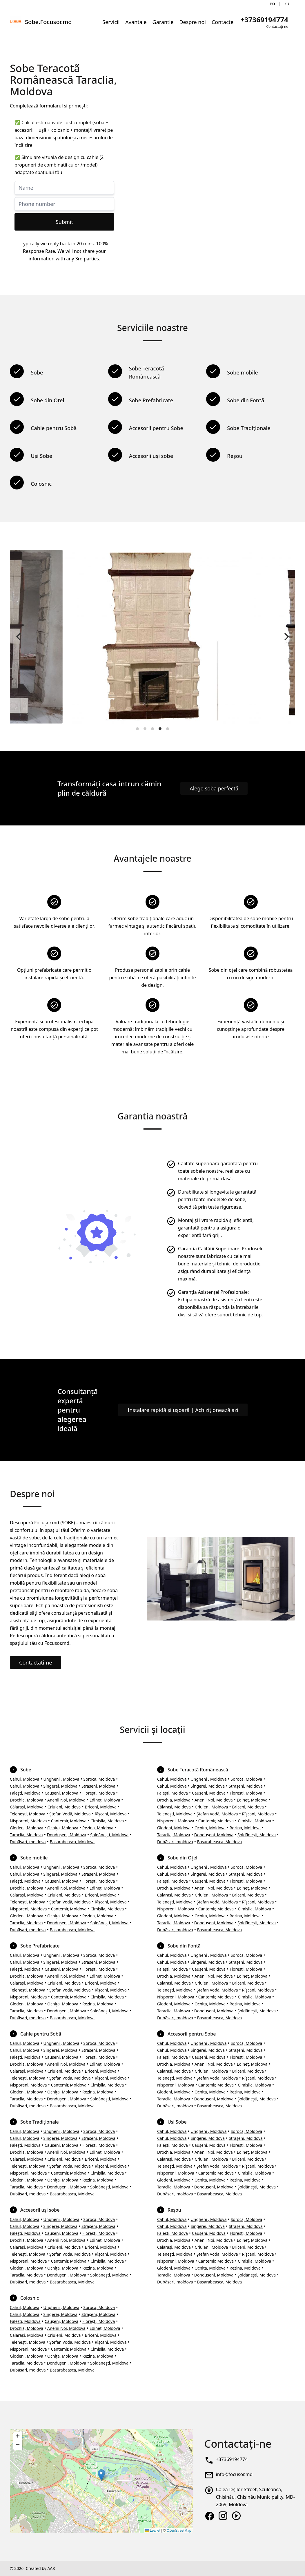 This screenshot has width=305, height=2576. Describe the element at coordinates (214, 788) in the screenshot. I see `Alege soba perfectă` at that location.